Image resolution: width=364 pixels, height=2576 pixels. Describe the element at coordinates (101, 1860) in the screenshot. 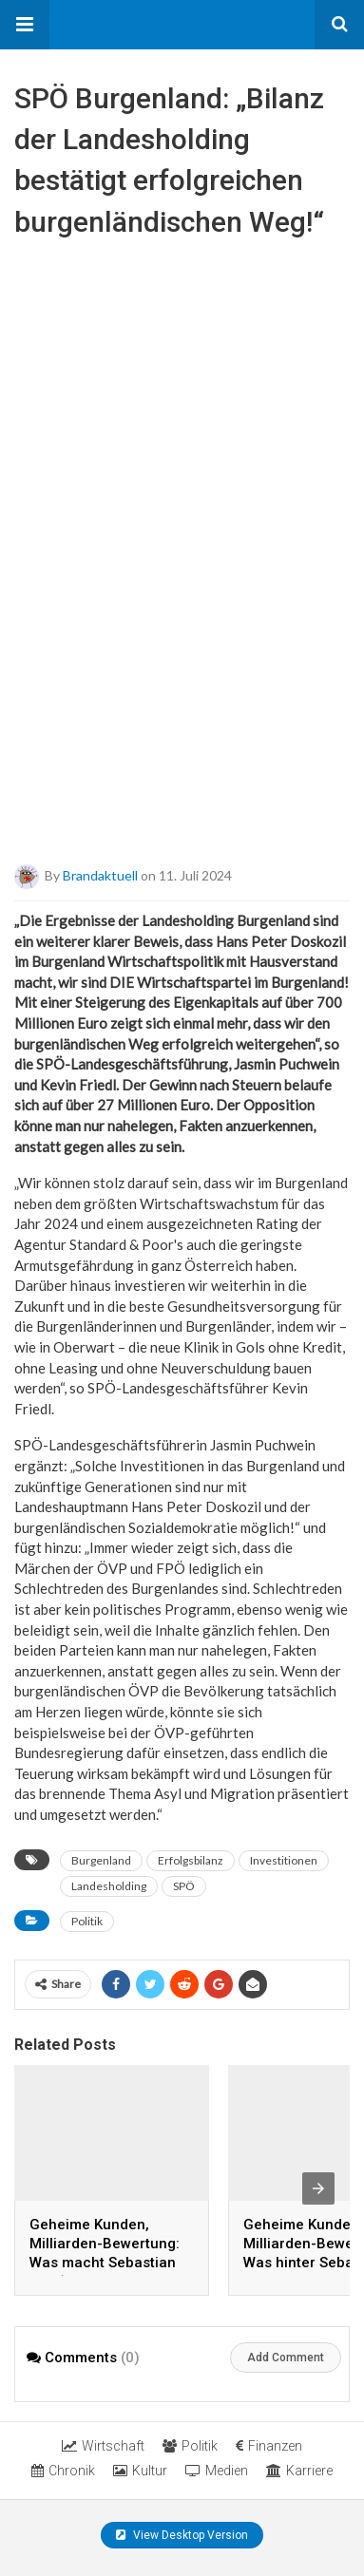

I see `Burgenland` at that location.